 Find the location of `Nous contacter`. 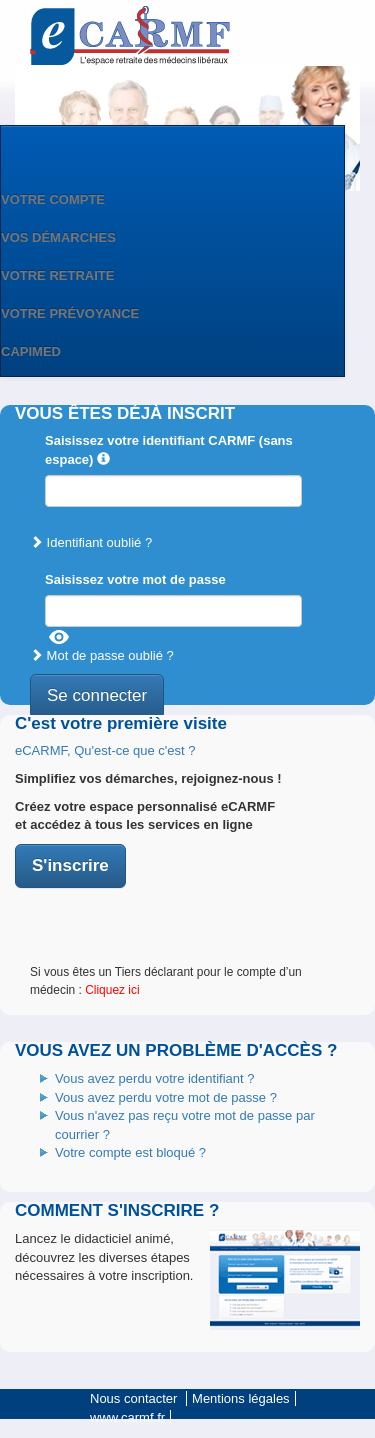

Nous contacter is located at coordinates (133, 1398).